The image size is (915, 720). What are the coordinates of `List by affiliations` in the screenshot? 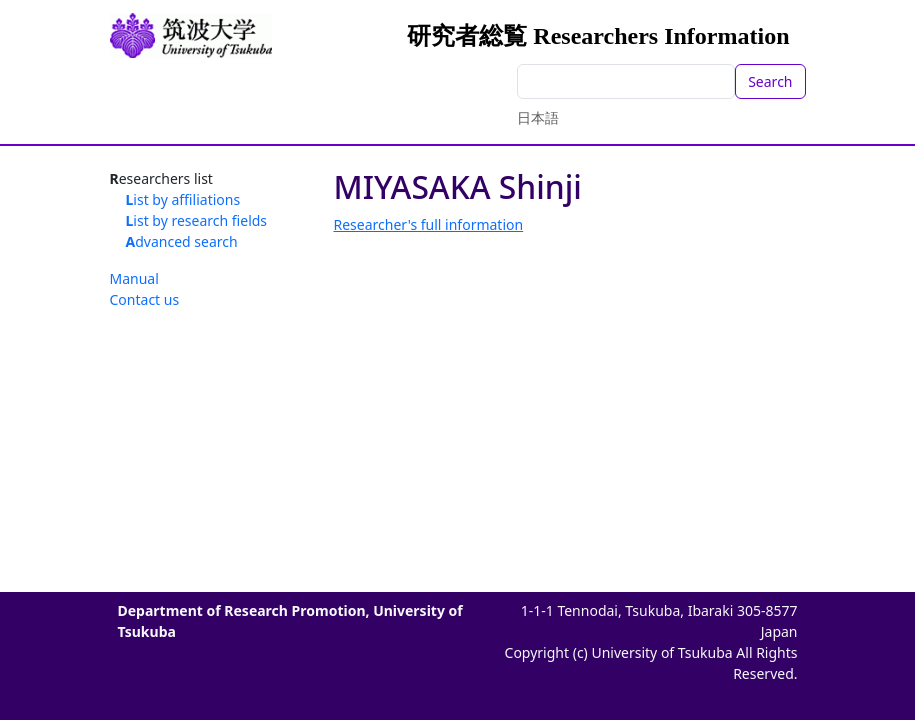 It's located at (183, 199).